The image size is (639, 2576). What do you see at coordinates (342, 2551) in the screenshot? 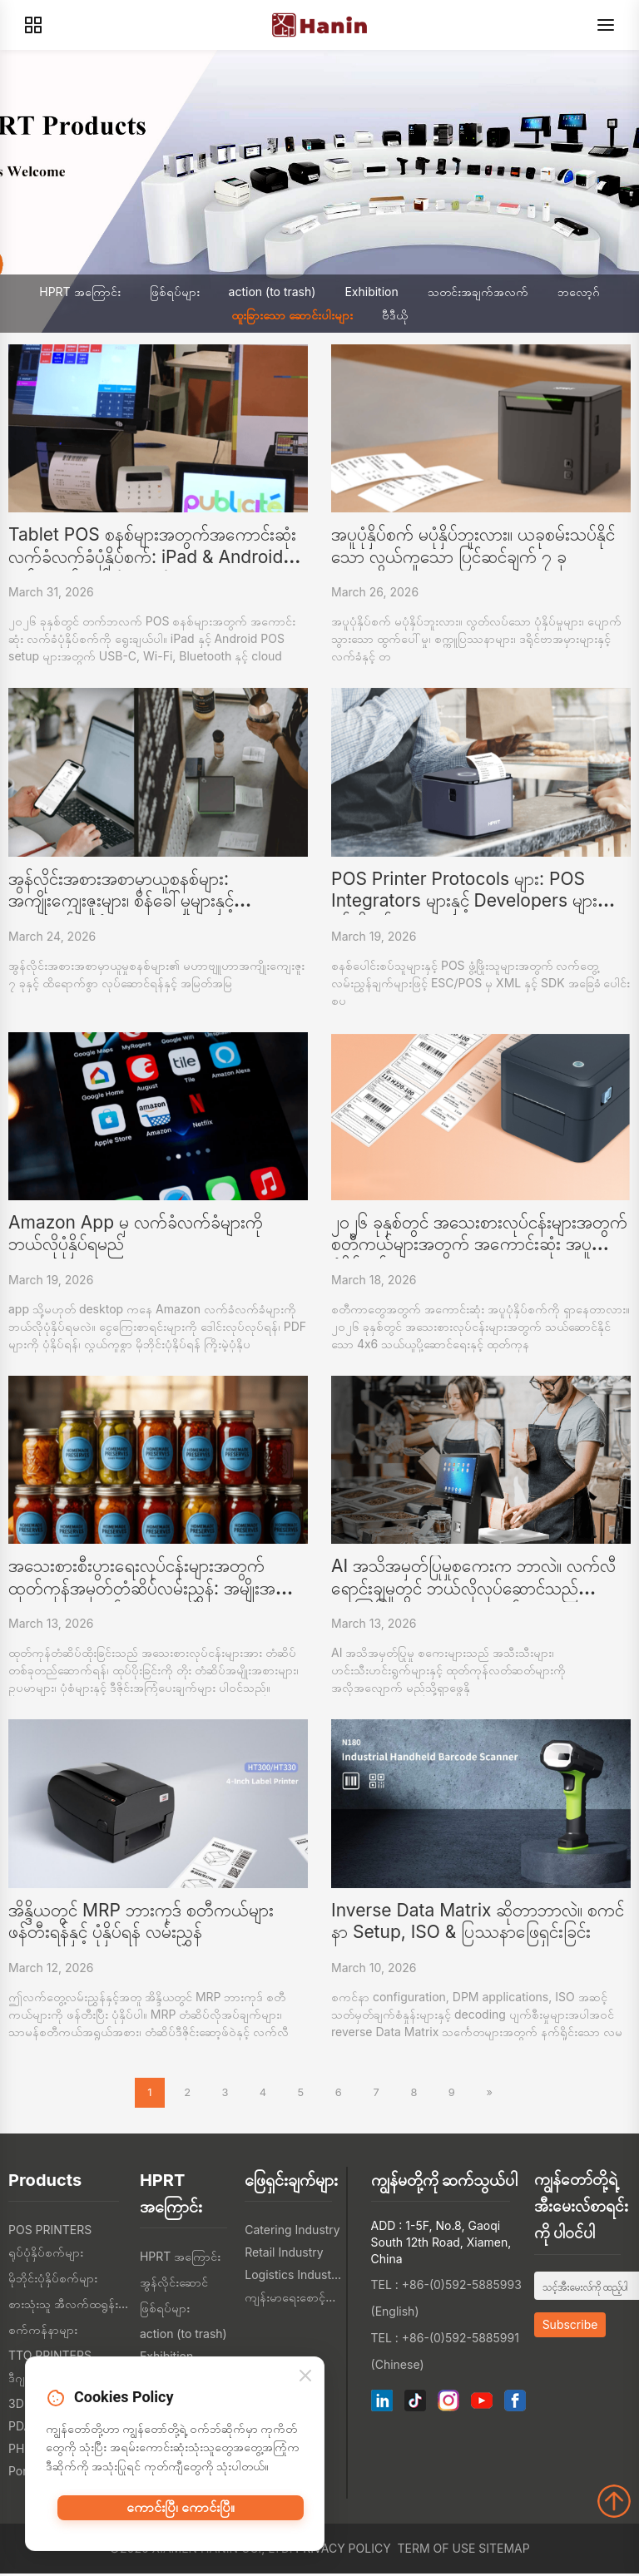
I see `Privacy Policy` at bounding box center [342, 2551].